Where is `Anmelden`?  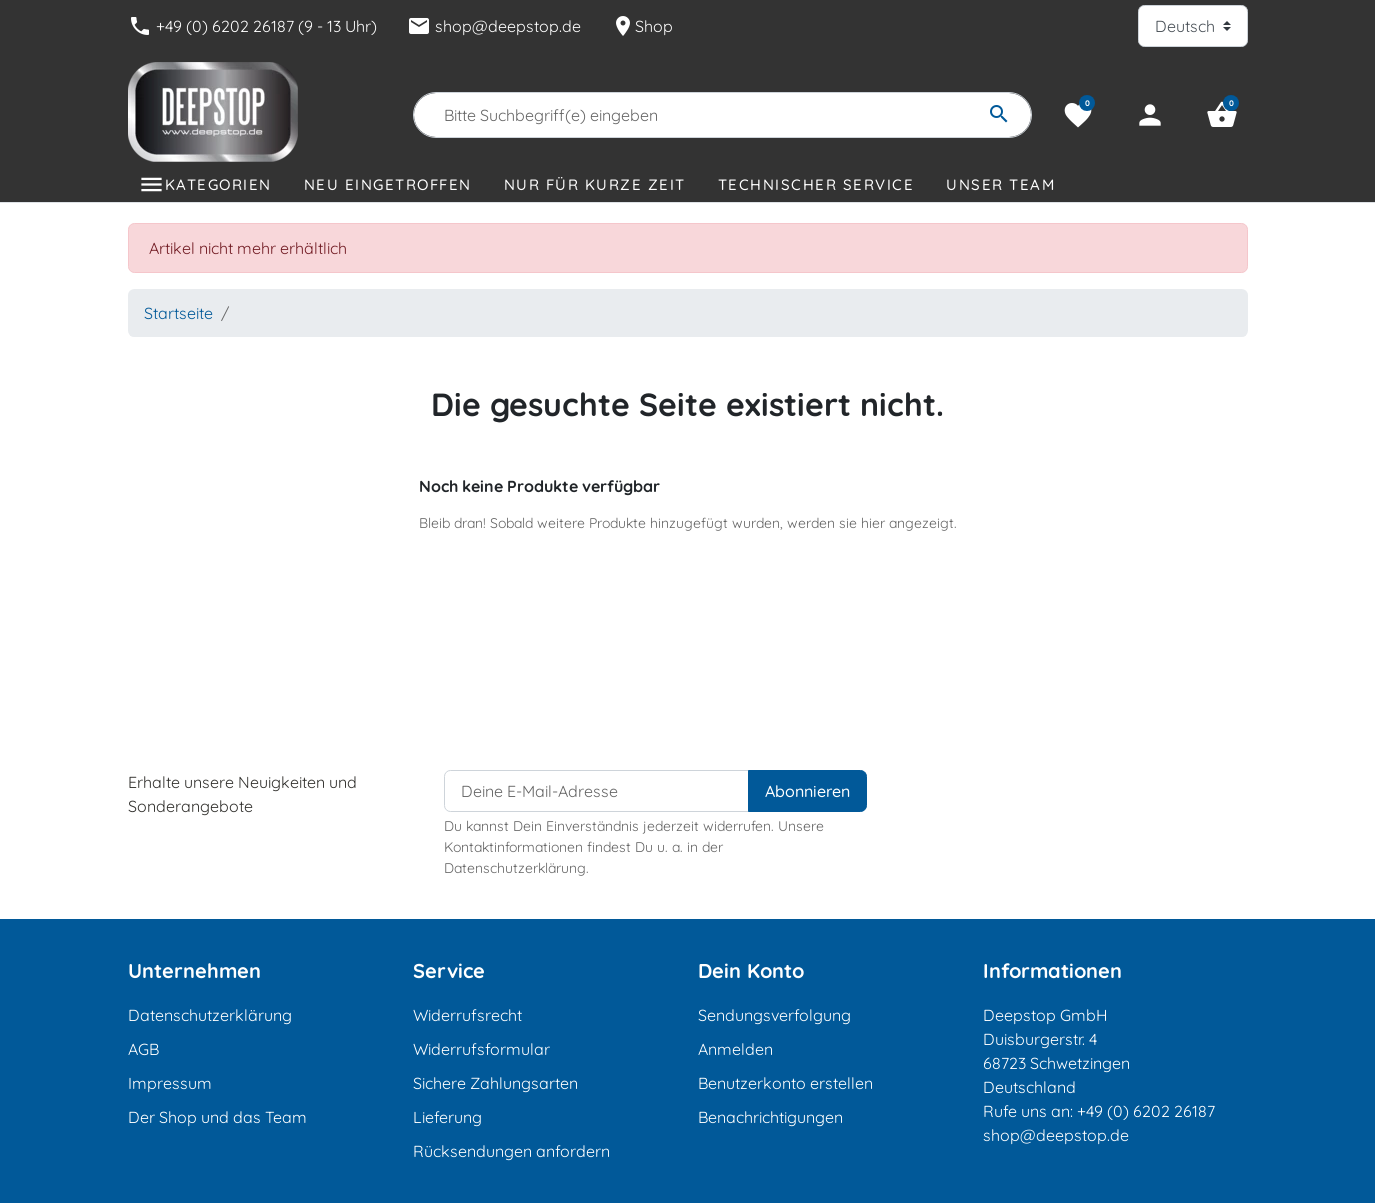
Anmelden is located at coordinates (735, 1049).